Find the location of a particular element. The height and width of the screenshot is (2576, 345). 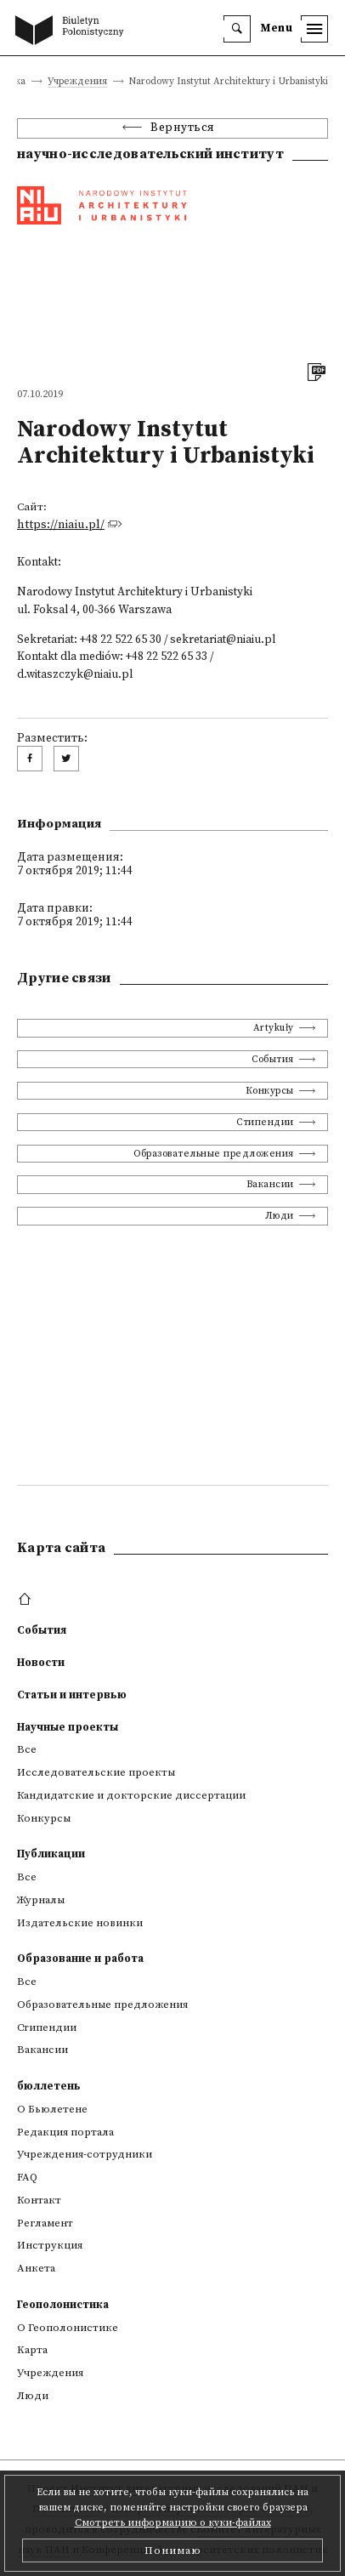

Стипендии is located at coordinates (265, 1122).